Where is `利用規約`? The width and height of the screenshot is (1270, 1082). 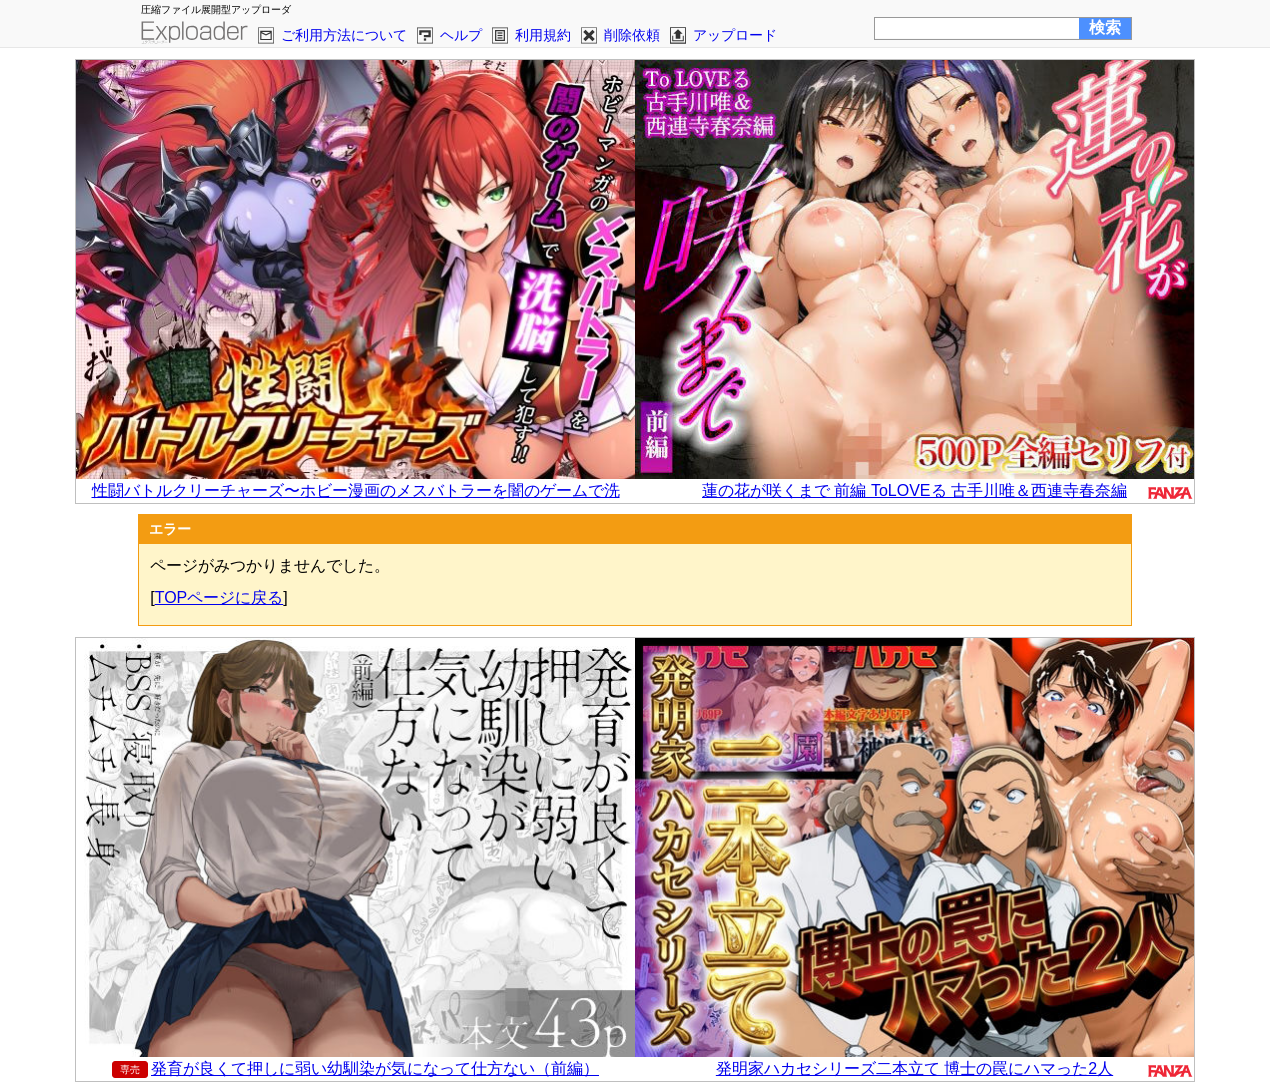
利用規約 is located at coordinates (543, 35).